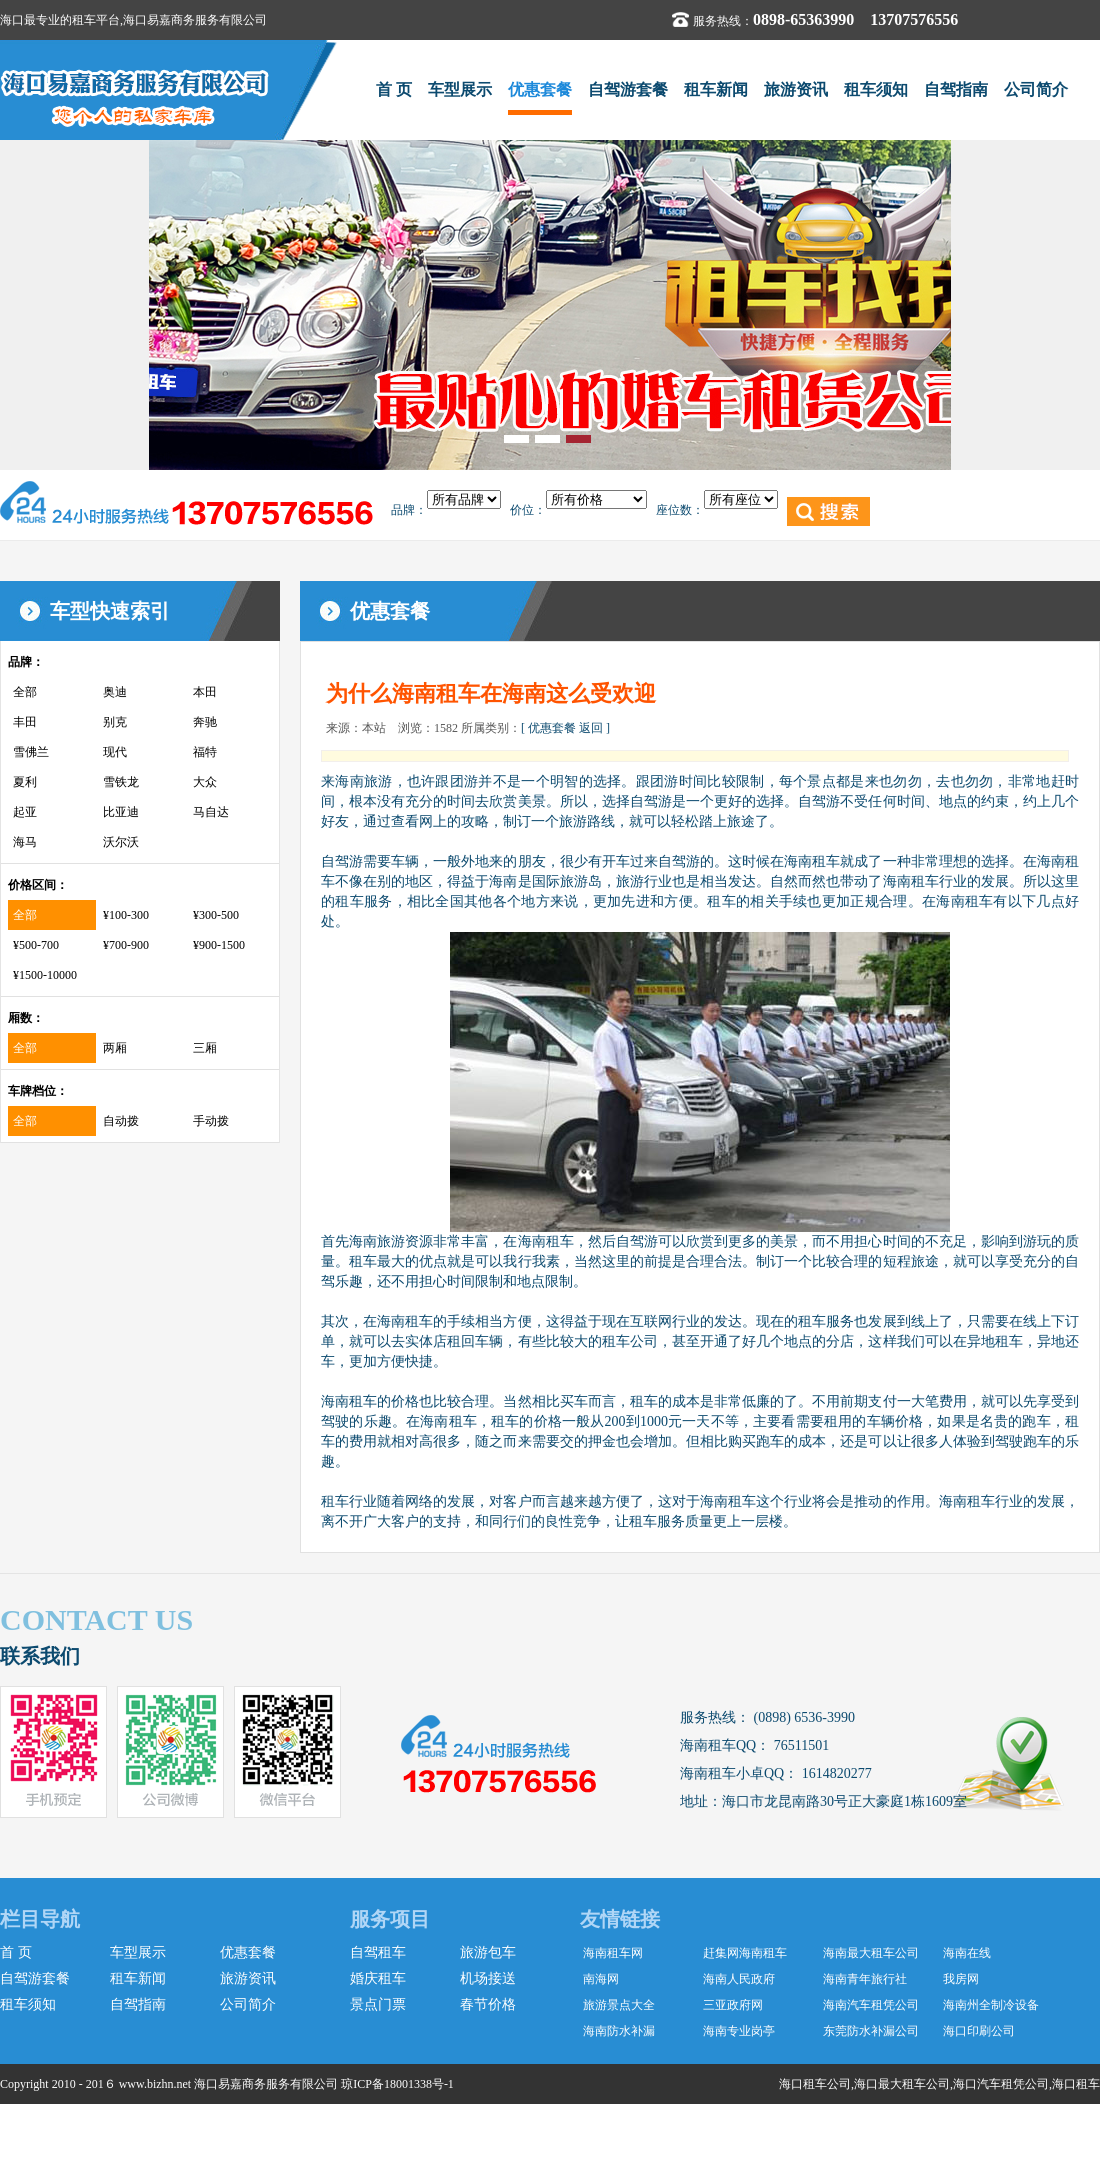  What do you see at coordinates (865, 1979) in the screenshot?
I see `海南青年旅行社` at bounding box center [865, 1979].